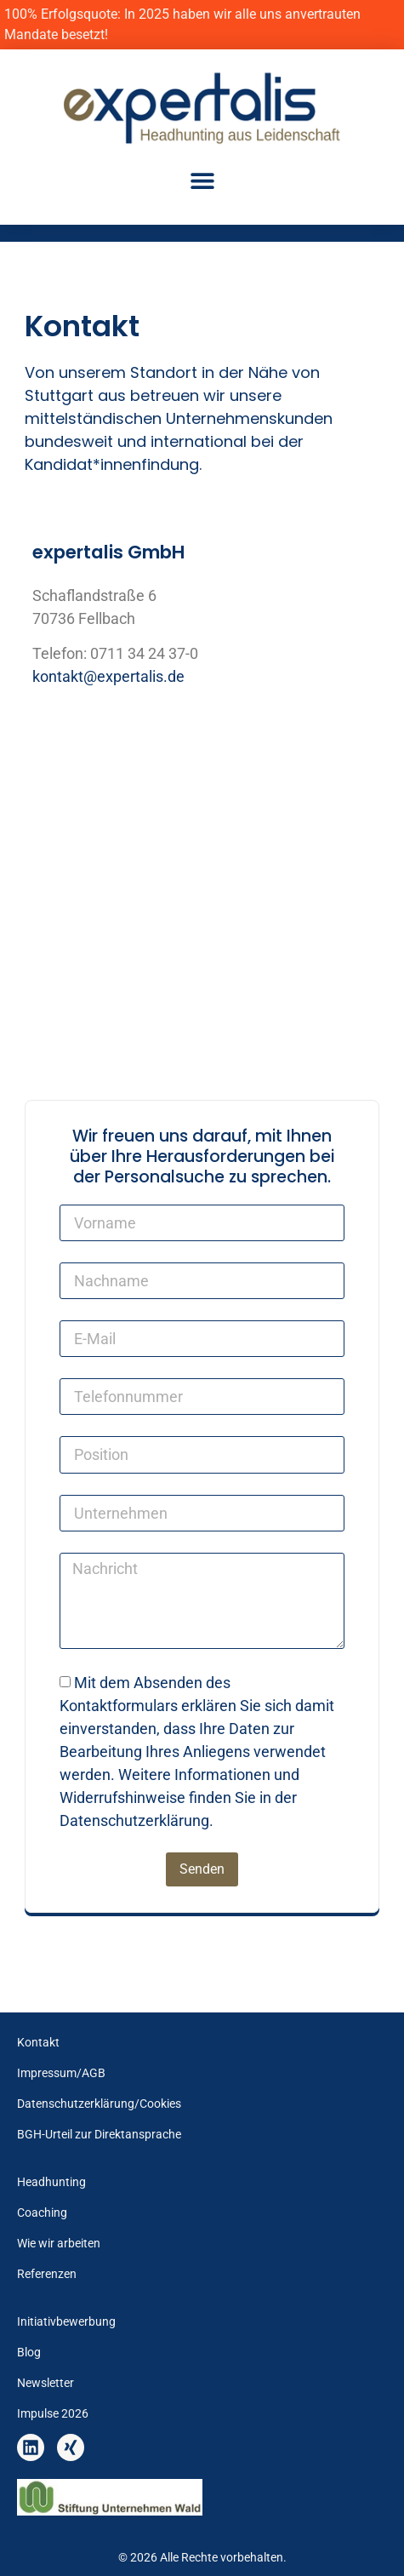  What do you see at coordinates (134, 1820) in the screenshot?
I see `Datenschutzerklärung` at bounding box center [134, 1820].